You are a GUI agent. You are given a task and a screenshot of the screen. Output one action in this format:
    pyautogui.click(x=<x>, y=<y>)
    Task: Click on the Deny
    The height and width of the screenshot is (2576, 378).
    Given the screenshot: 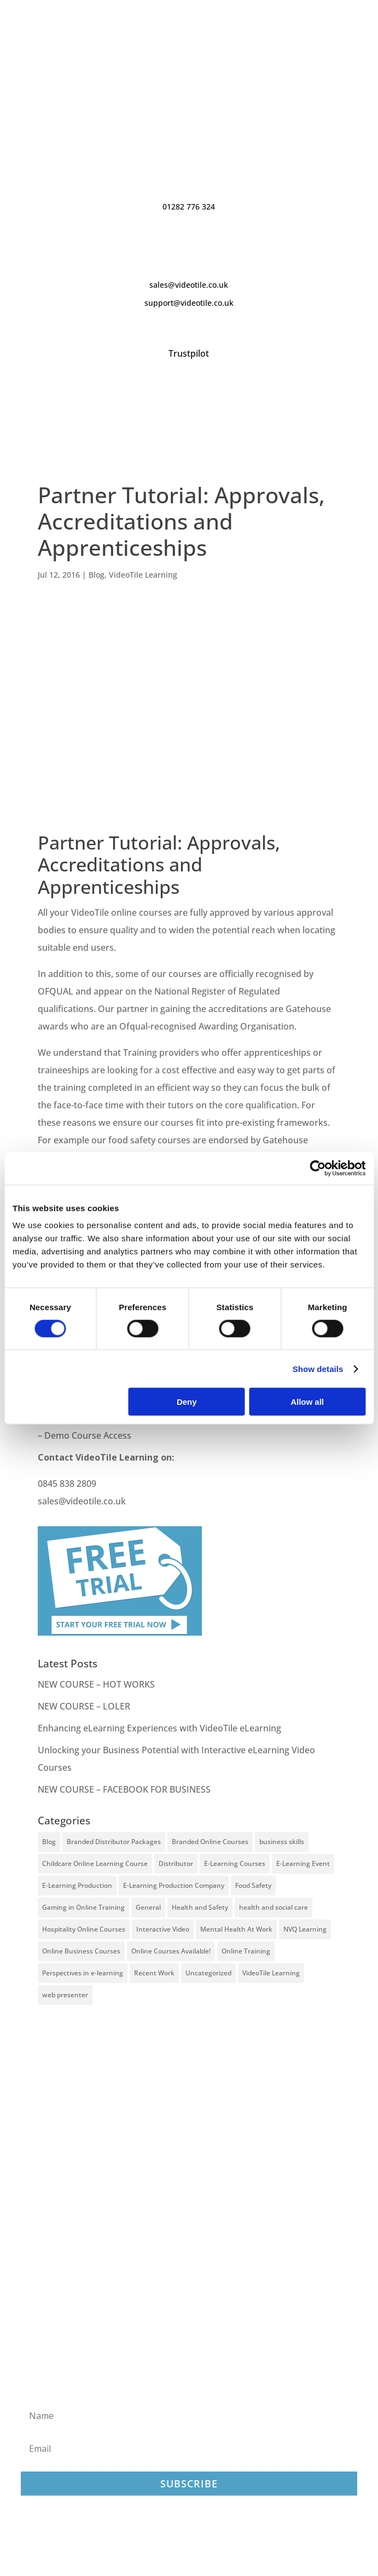 What is the action you would take?
    pyautogui.click(x=187, y=1401)
    